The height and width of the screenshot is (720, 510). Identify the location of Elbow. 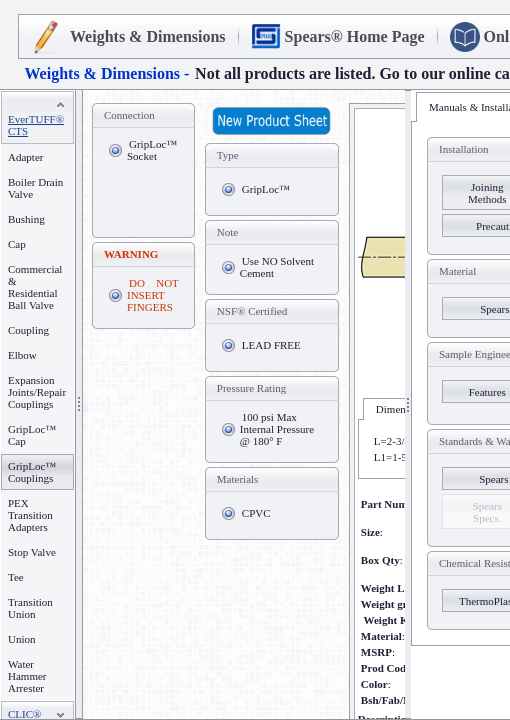
(22, 355).